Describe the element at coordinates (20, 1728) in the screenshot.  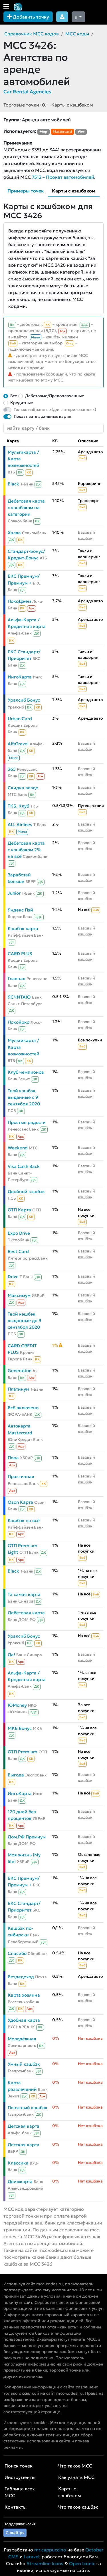
I see `МКБ Бонус` at that location.